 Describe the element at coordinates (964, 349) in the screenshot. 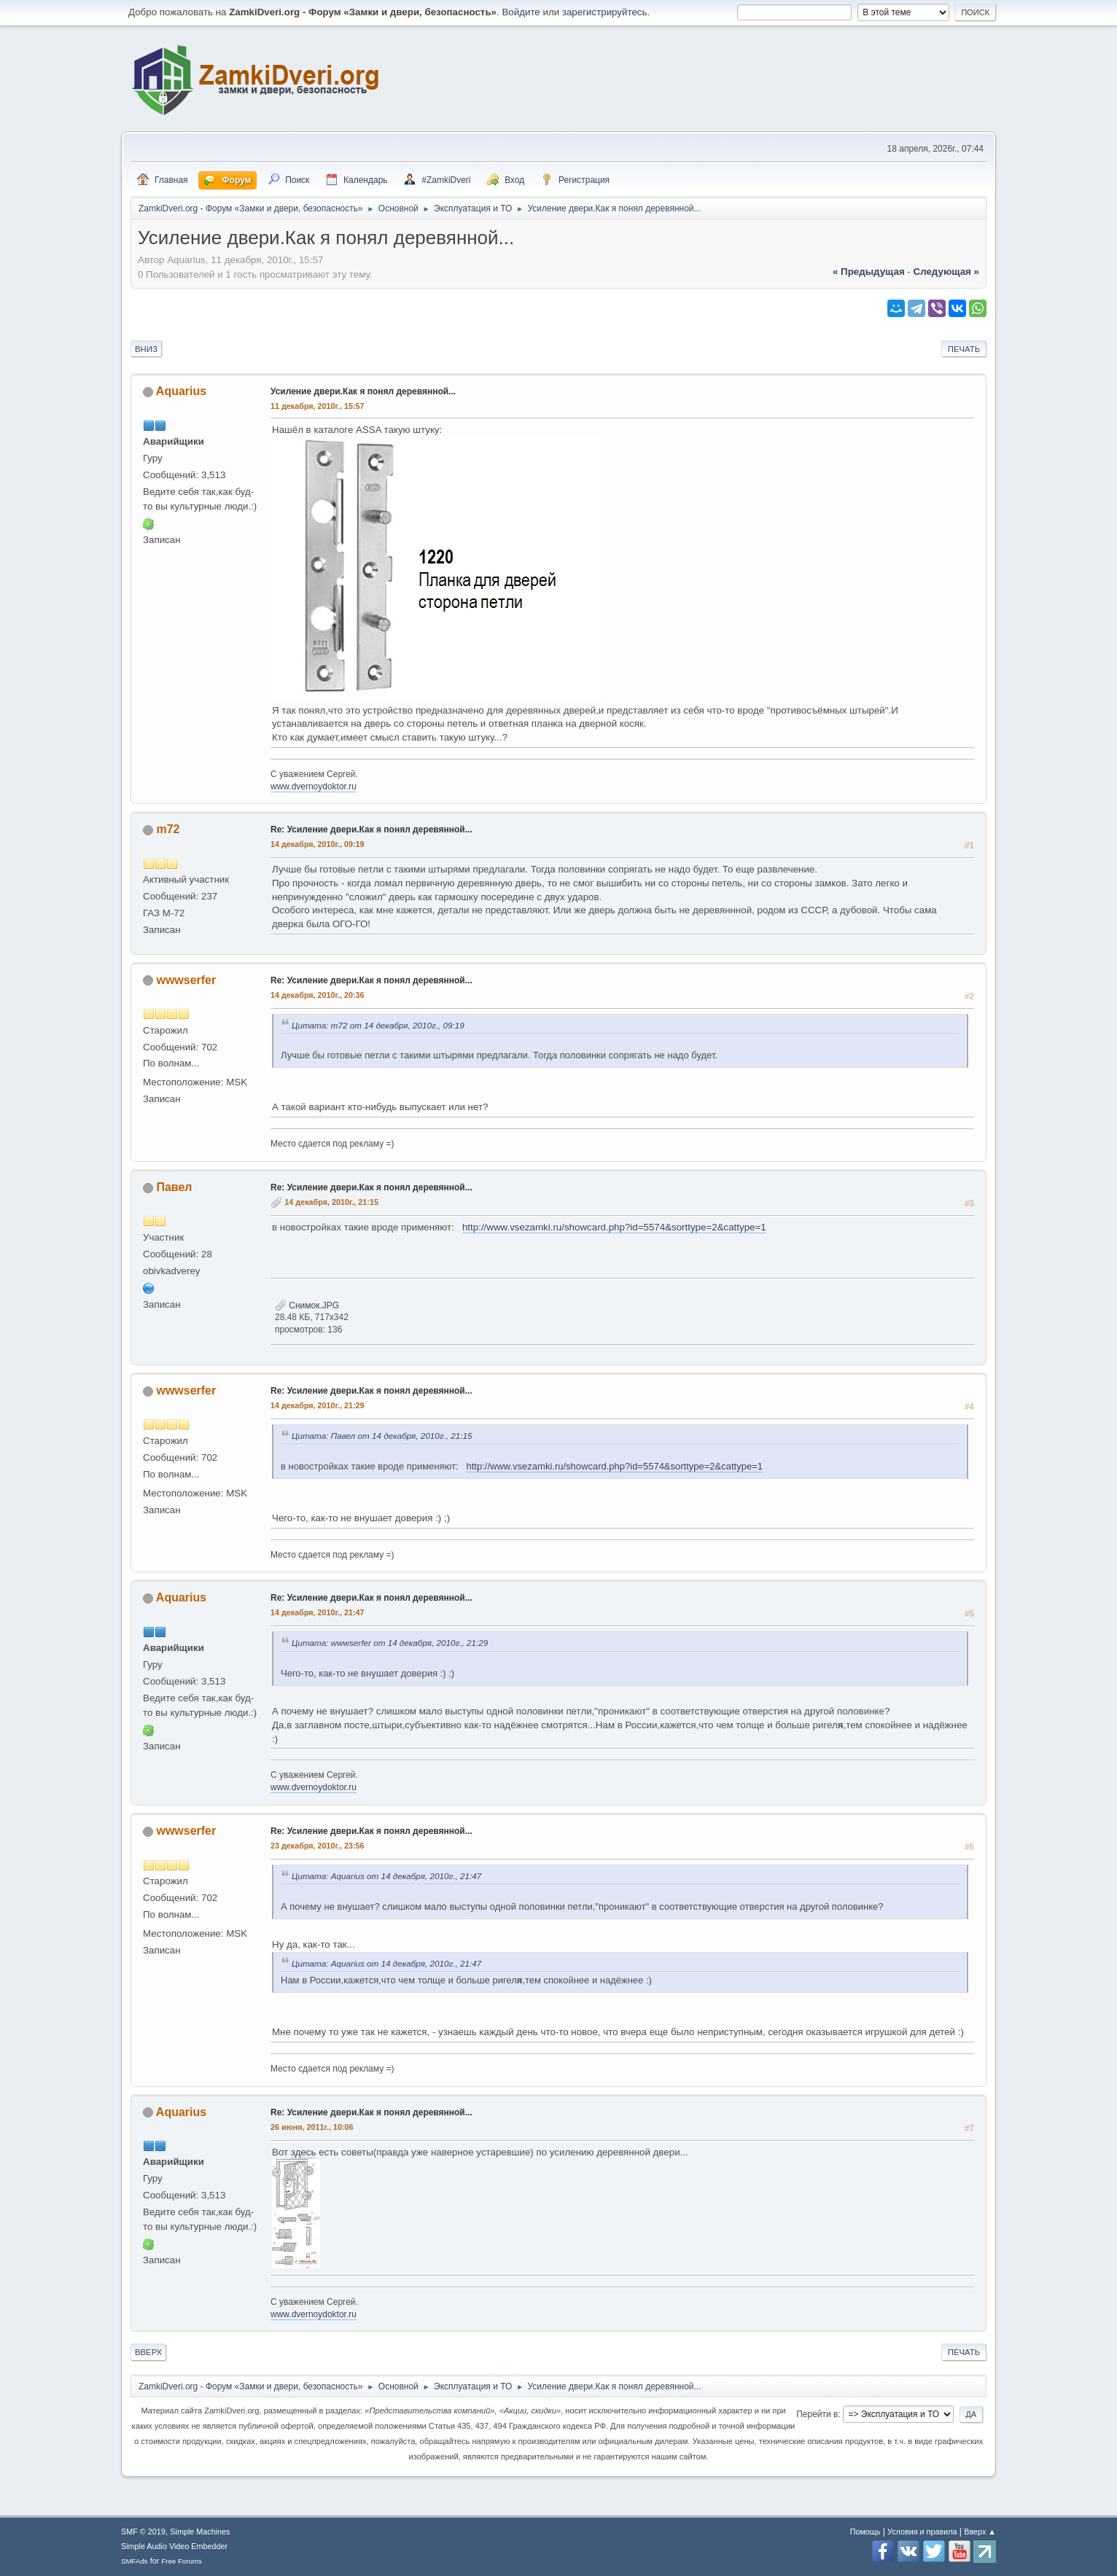

I see `Печать` at that location.